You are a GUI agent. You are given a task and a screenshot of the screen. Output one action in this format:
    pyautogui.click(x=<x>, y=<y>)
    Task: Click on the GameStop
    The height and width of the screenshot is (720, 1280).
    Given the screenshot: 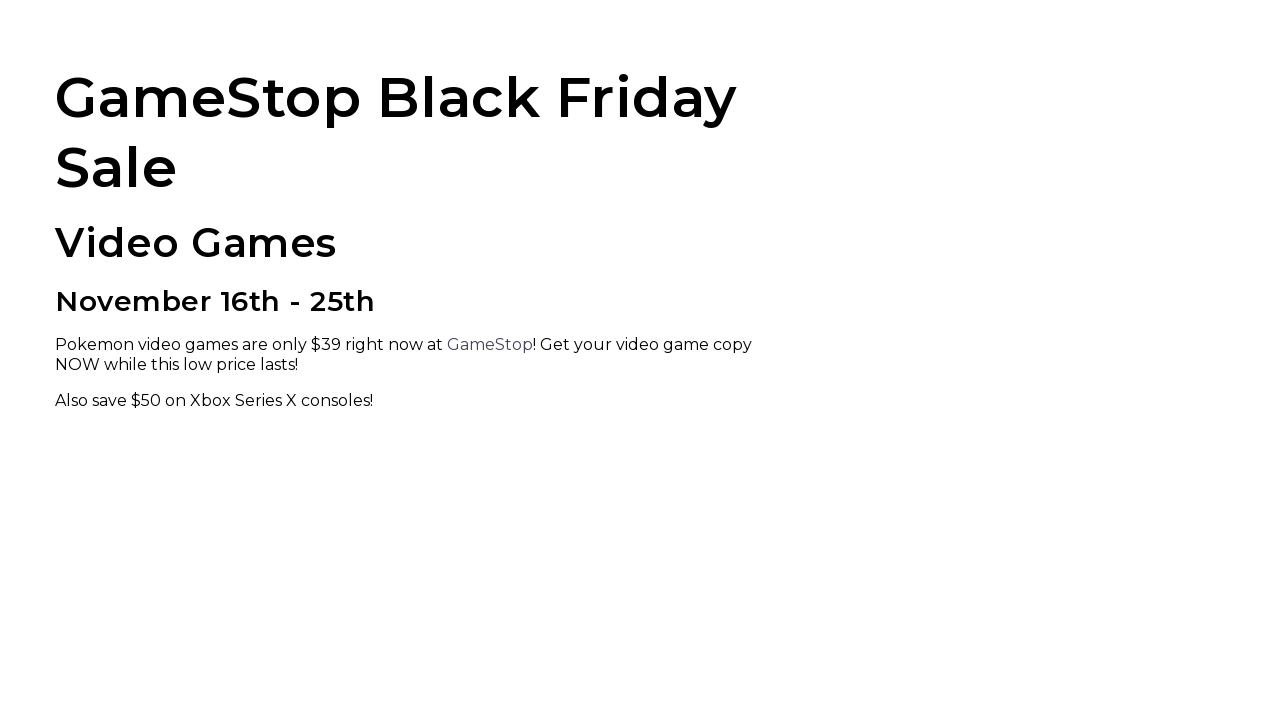 What is the action you would take?
    pyautogui.click(x=490, y=344)
    